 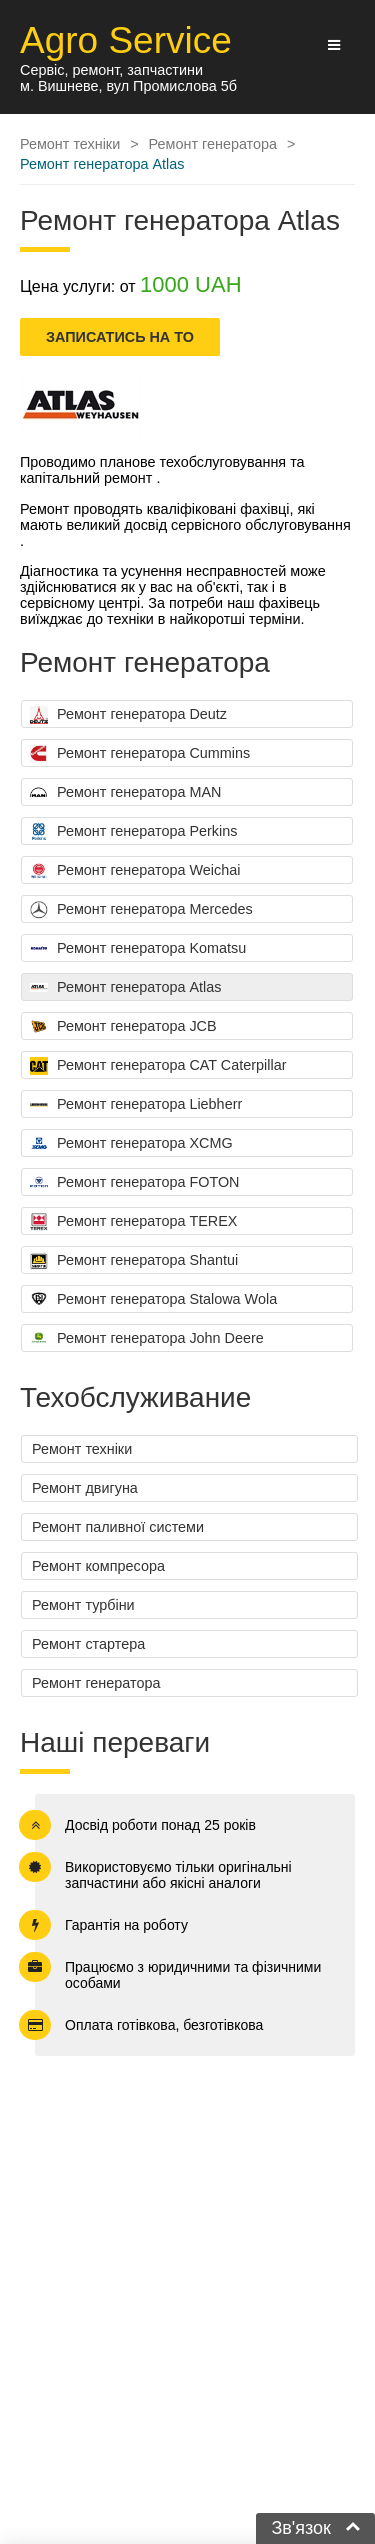 What do you see at coordinates (128, 86) in the screenshot?
I see `м. Вишневе, вул Промислова 5б` at bounding box center [128, 86].